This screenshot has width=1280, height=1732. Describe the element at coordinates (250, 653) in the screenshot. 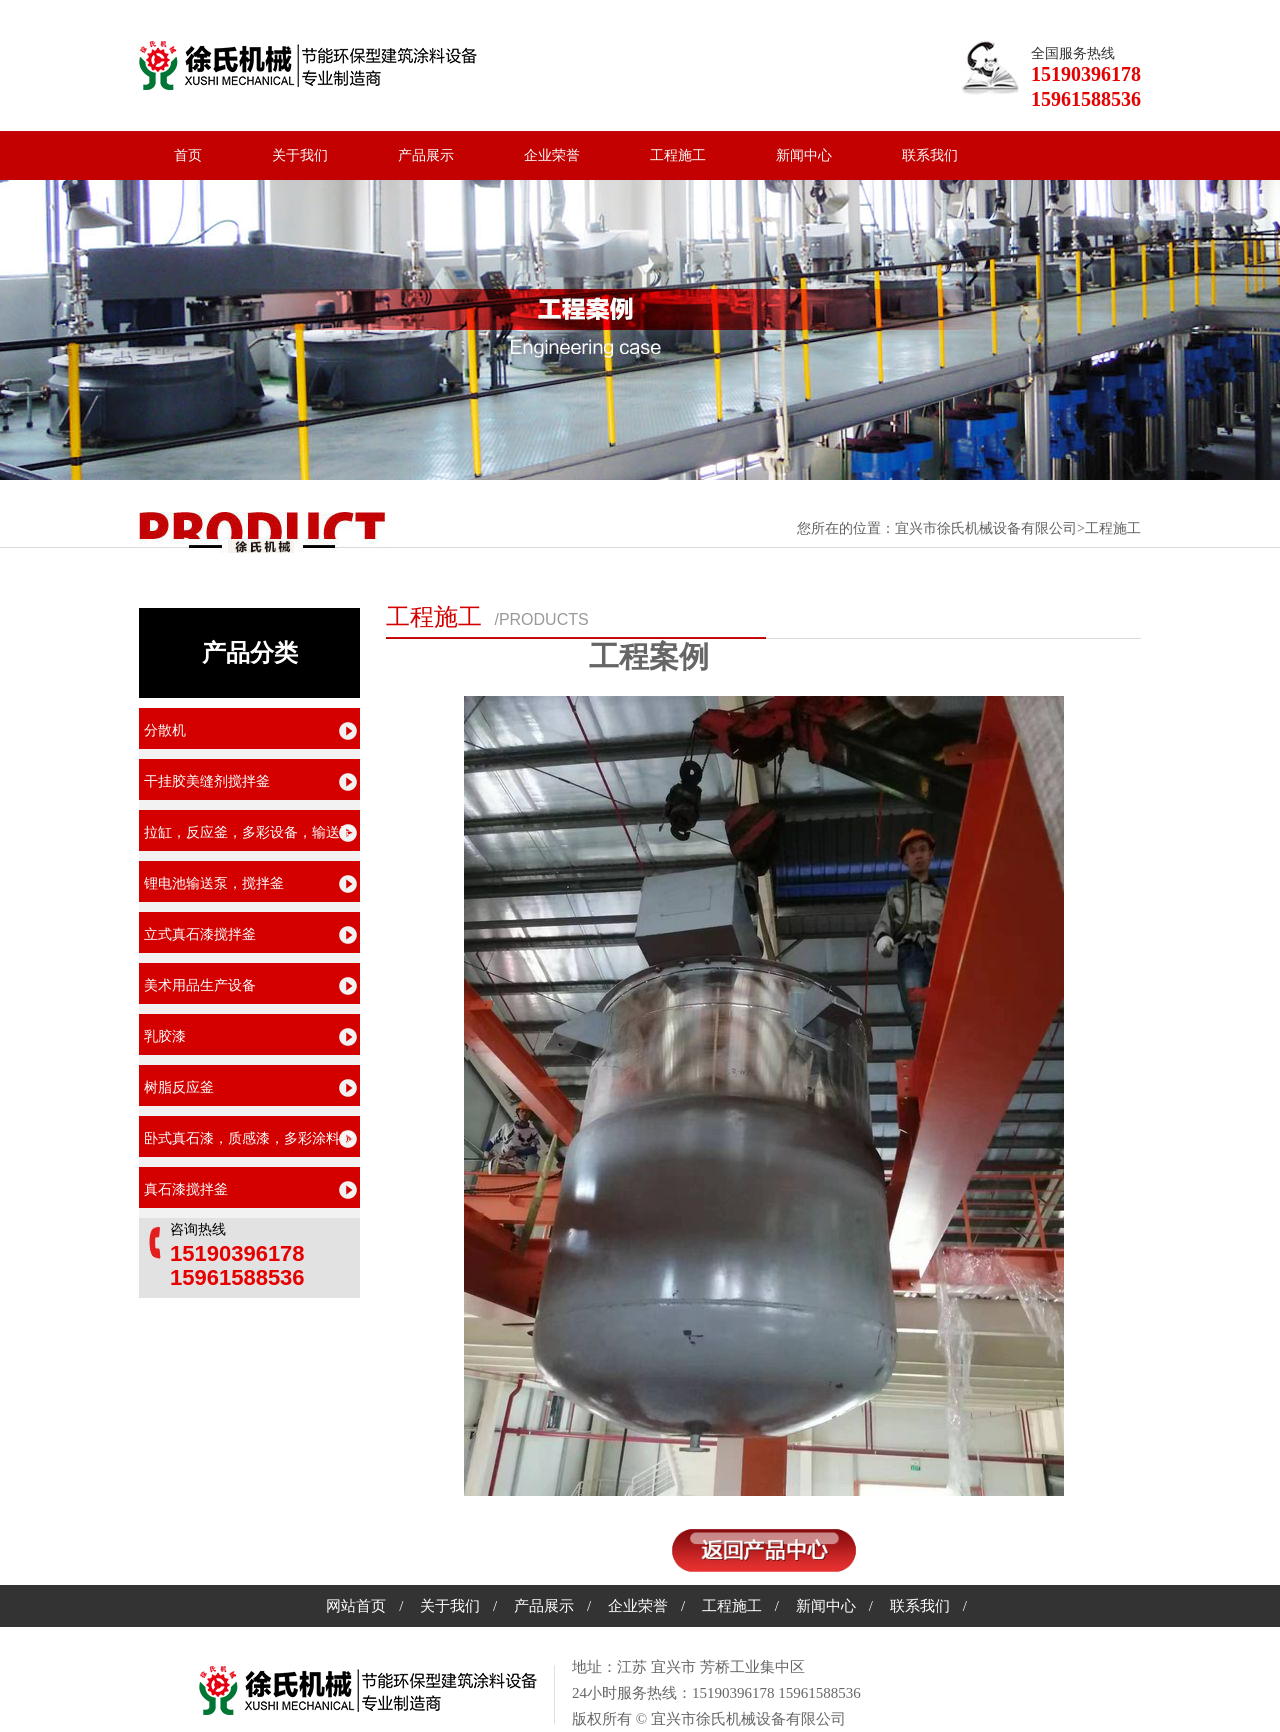

I see `产品分类` at that location.